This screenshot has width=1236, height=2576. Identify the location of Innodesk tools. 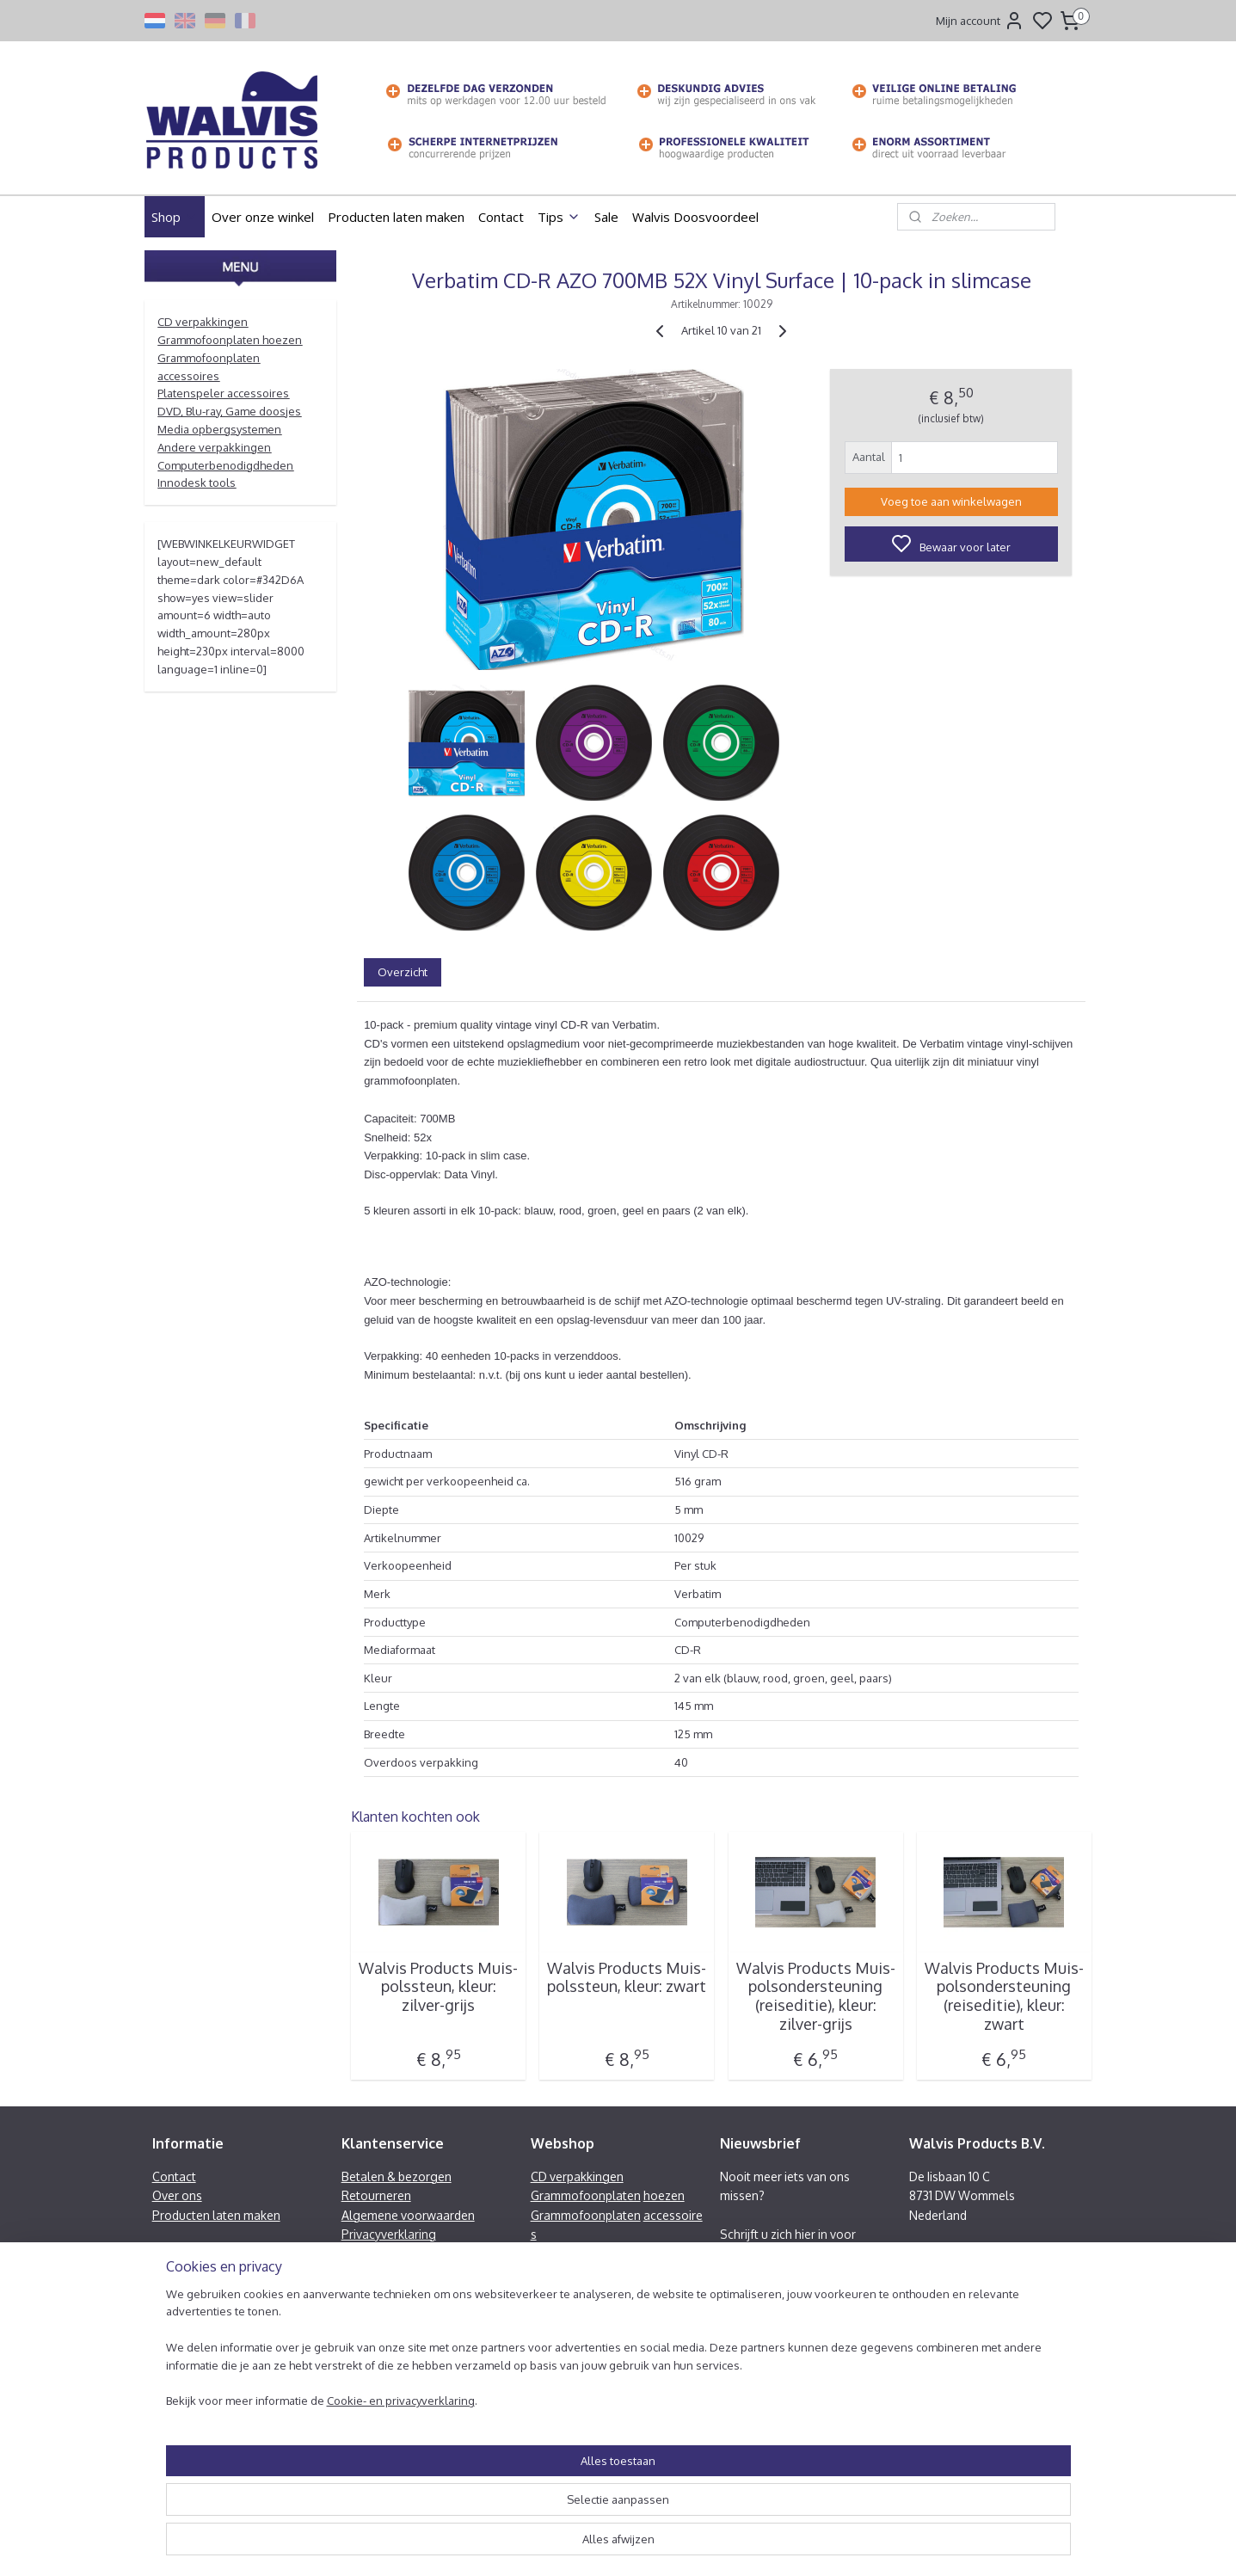
(196, 482).